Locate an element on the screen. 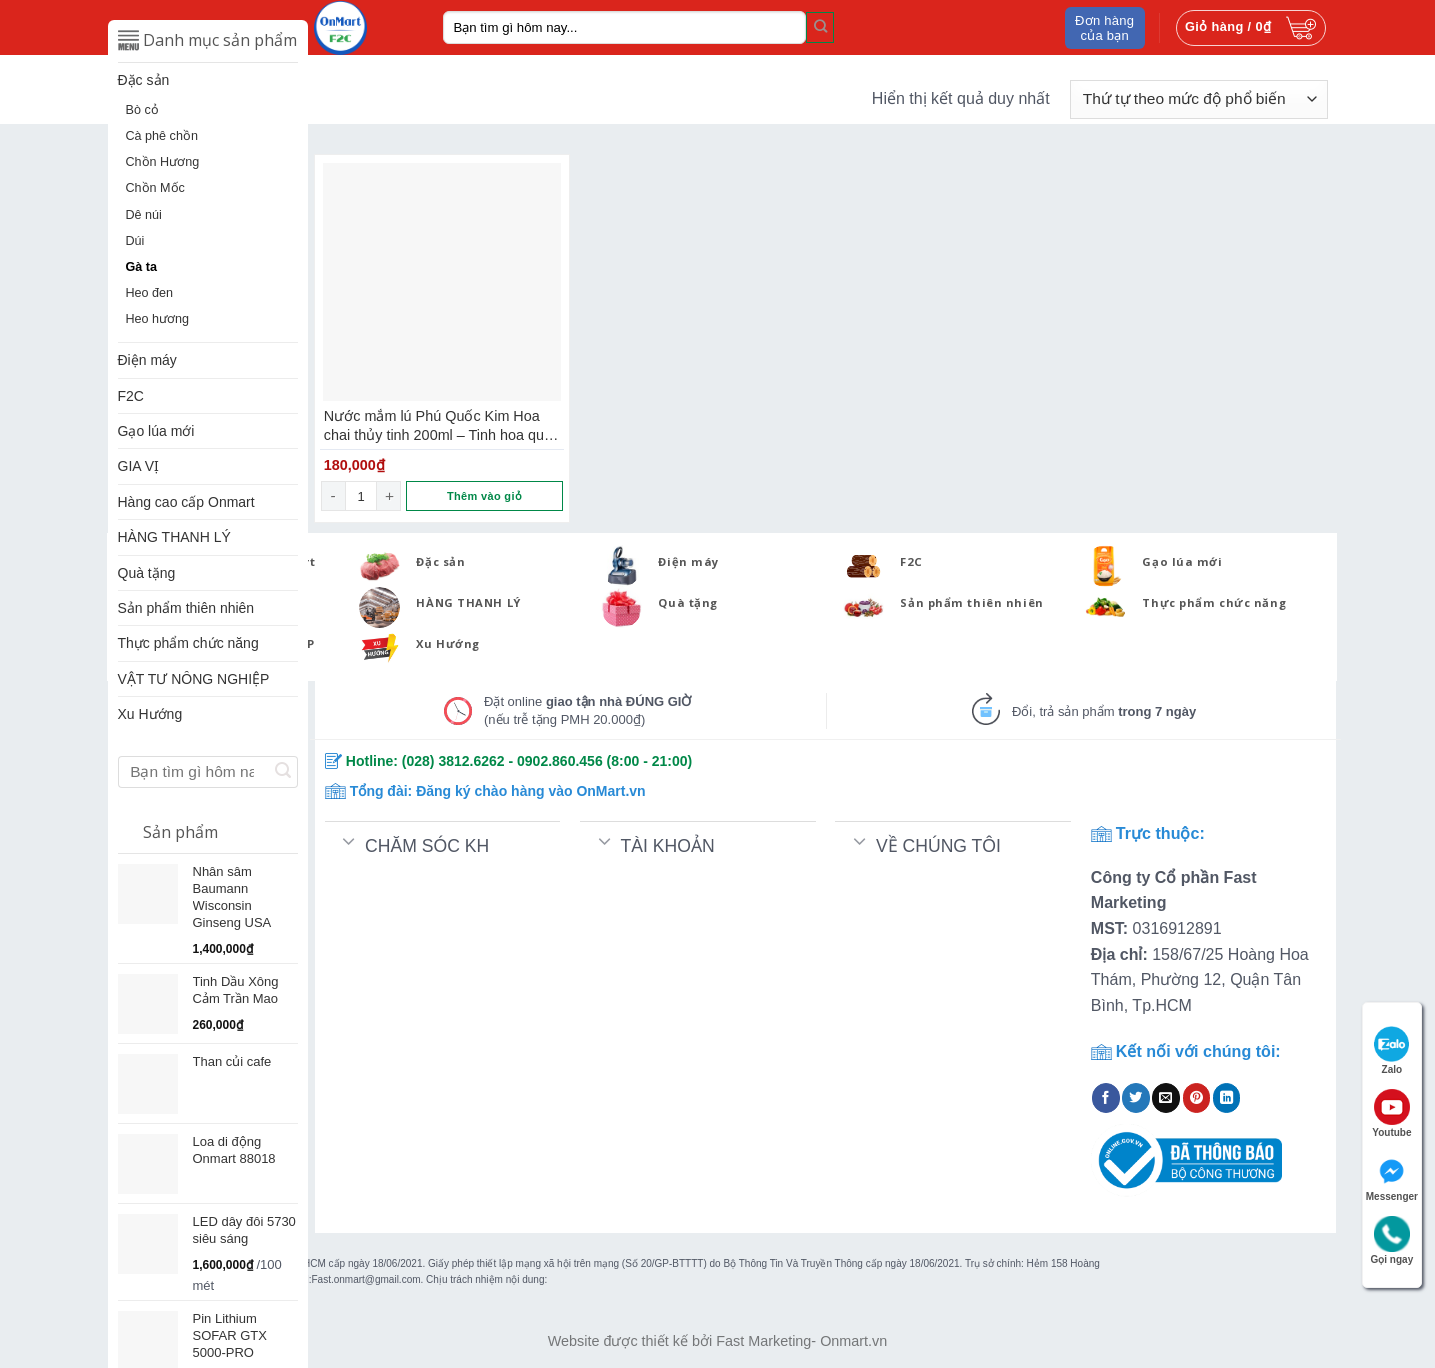  Quà tặng is located at coordinates (147, 573).